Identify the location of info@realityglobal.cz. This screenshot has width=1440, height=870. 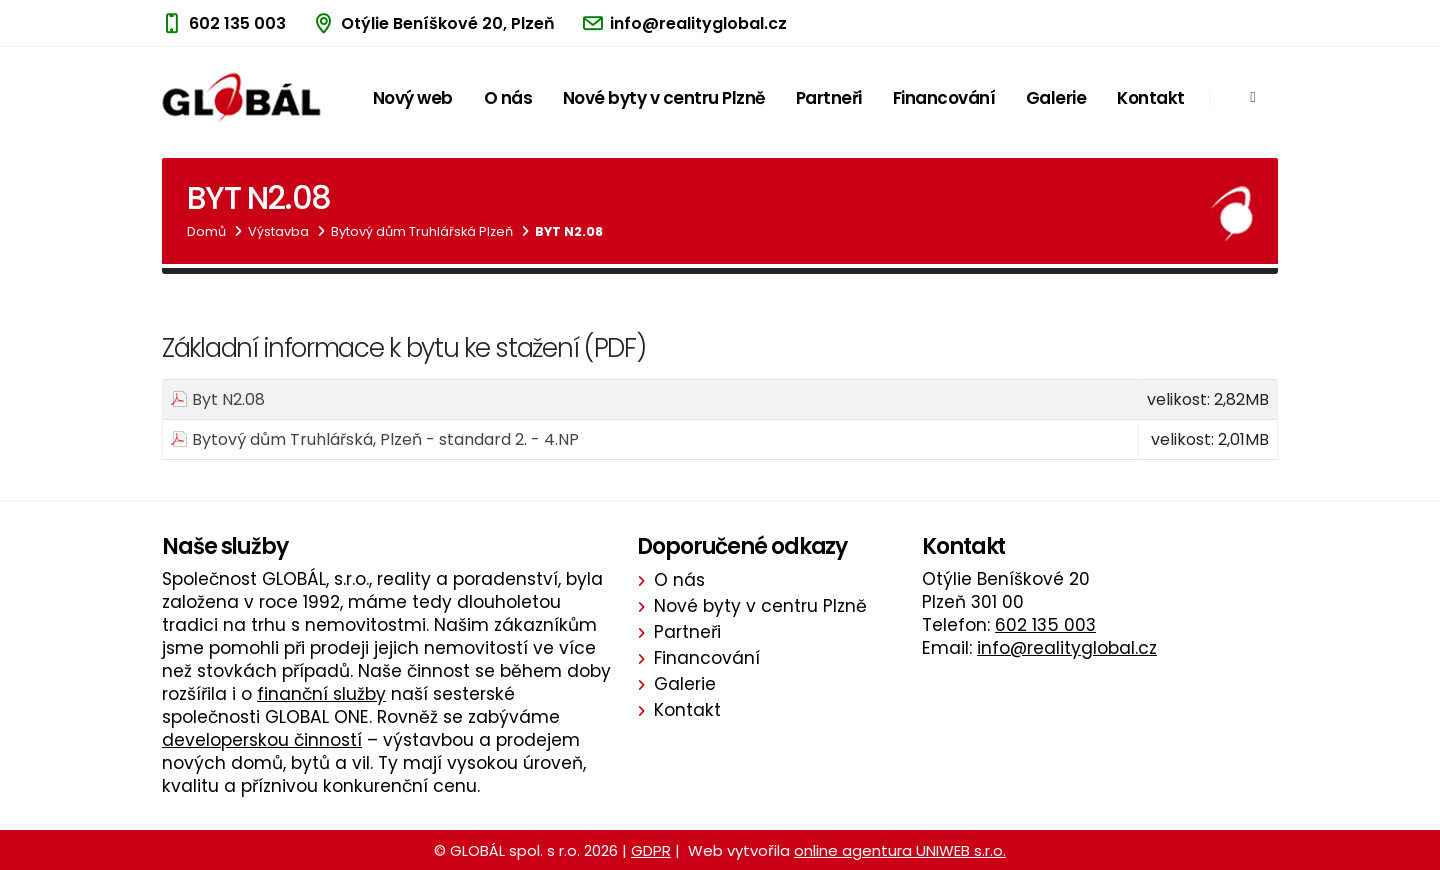
(698, 23).